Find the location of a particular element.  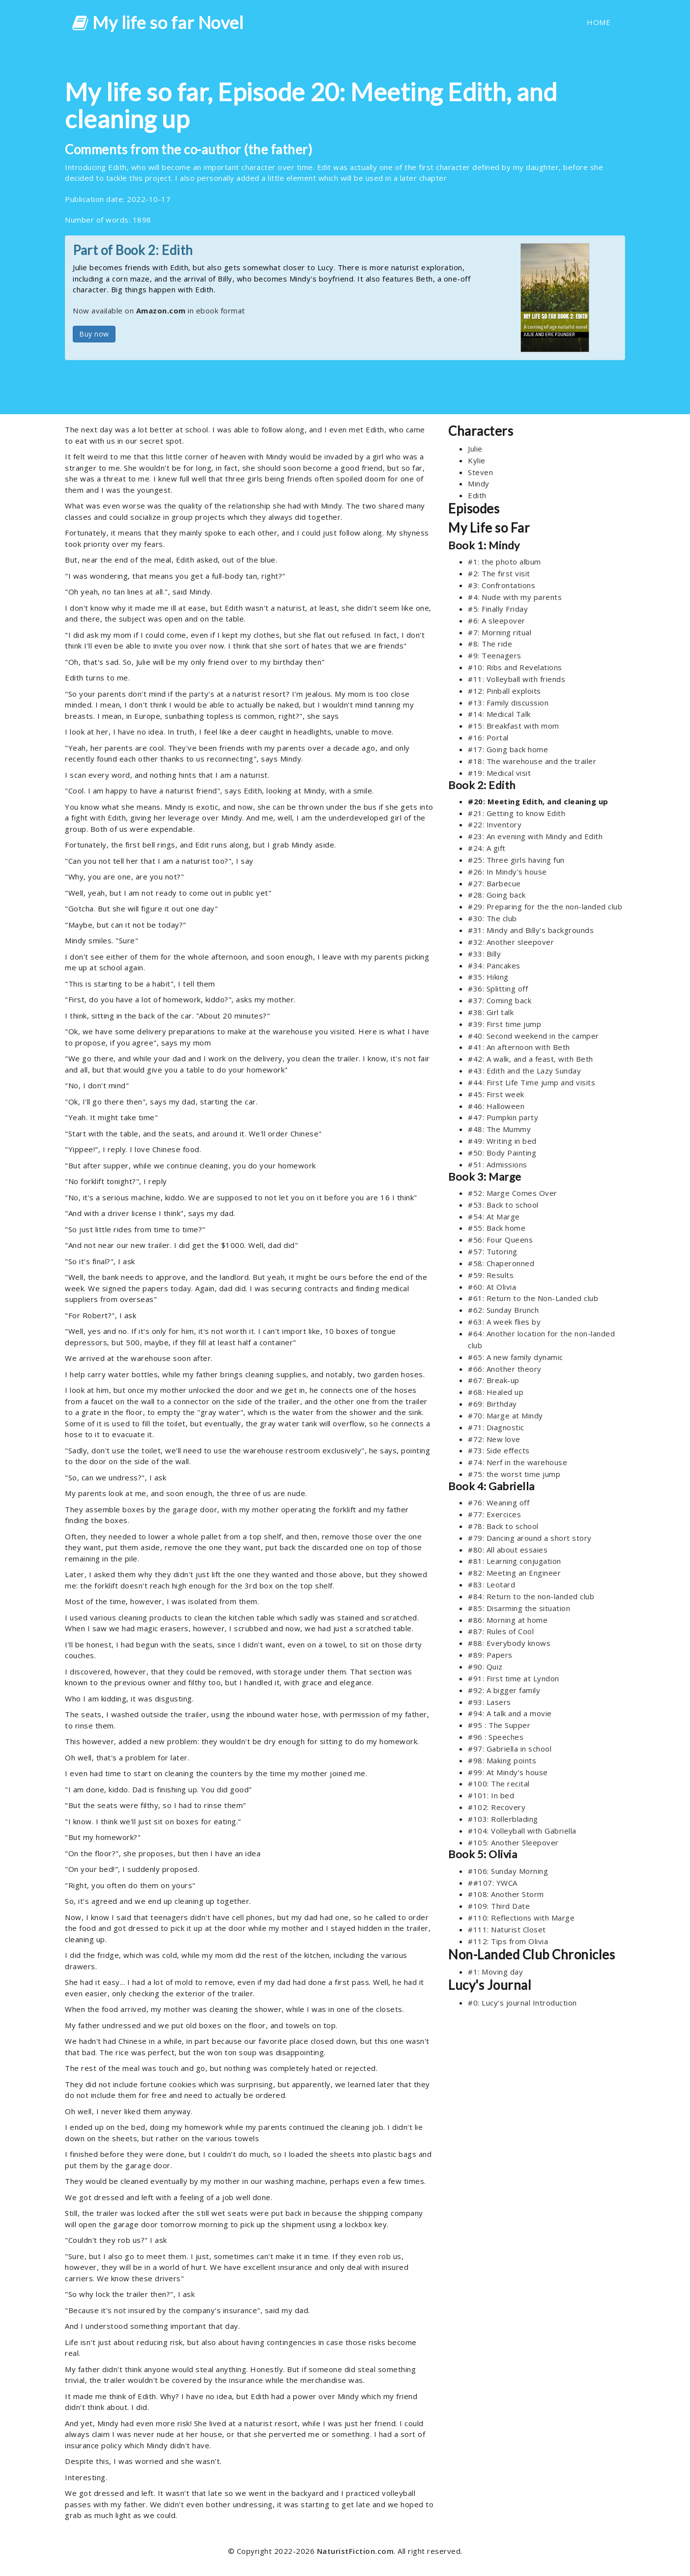

#48: The Mummy is located at coordinates (499, 1129).